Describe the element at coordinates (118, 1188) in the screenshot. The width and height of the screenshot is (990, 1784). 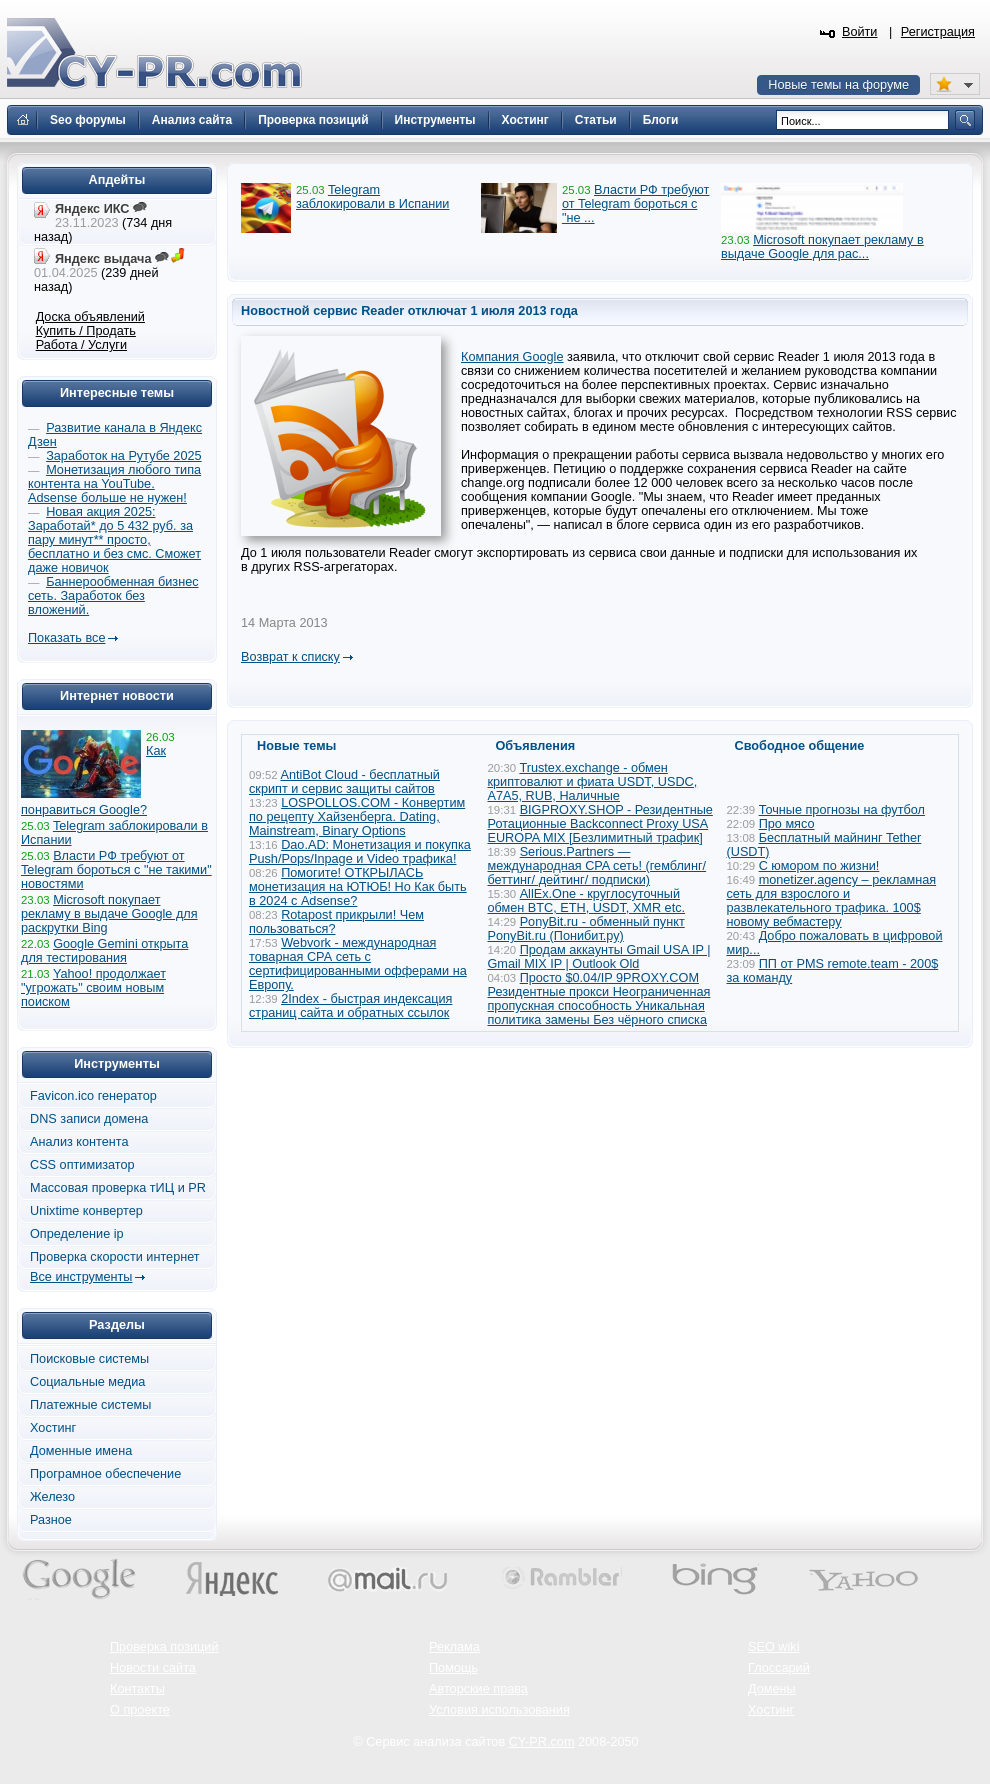
I see `Массовая проверка тИЦ и PR` at that location.